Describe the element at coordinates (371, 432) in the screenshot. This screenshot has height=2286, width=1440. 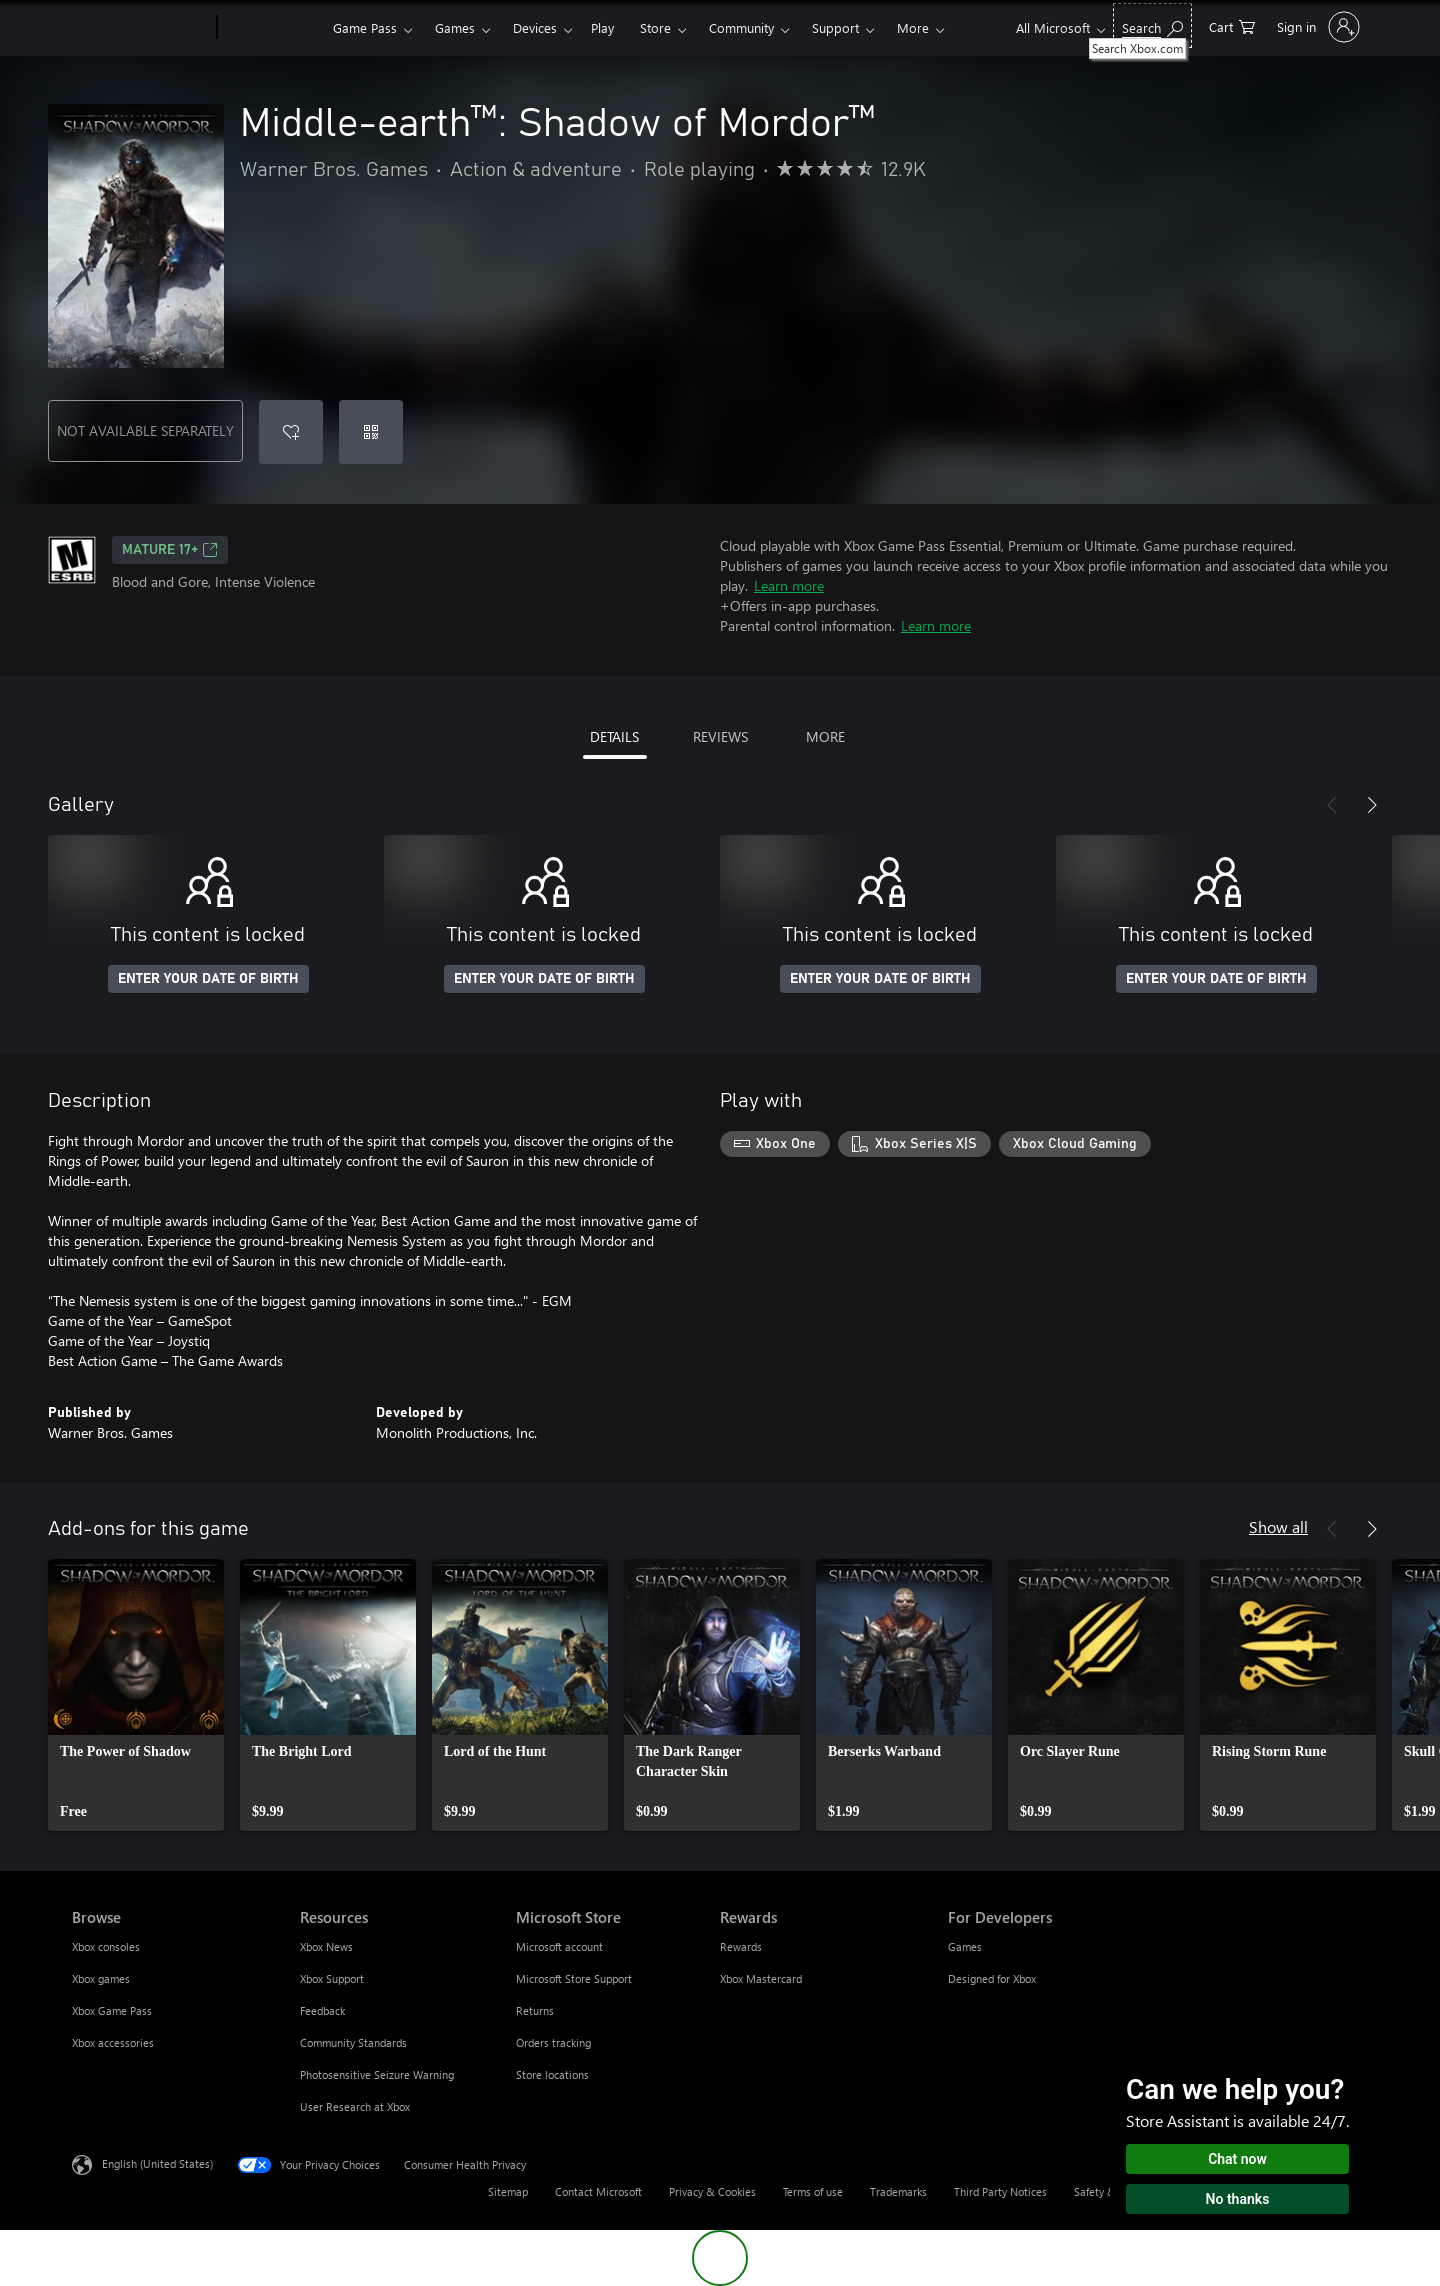
I see `[Redeem a code]` at that location.